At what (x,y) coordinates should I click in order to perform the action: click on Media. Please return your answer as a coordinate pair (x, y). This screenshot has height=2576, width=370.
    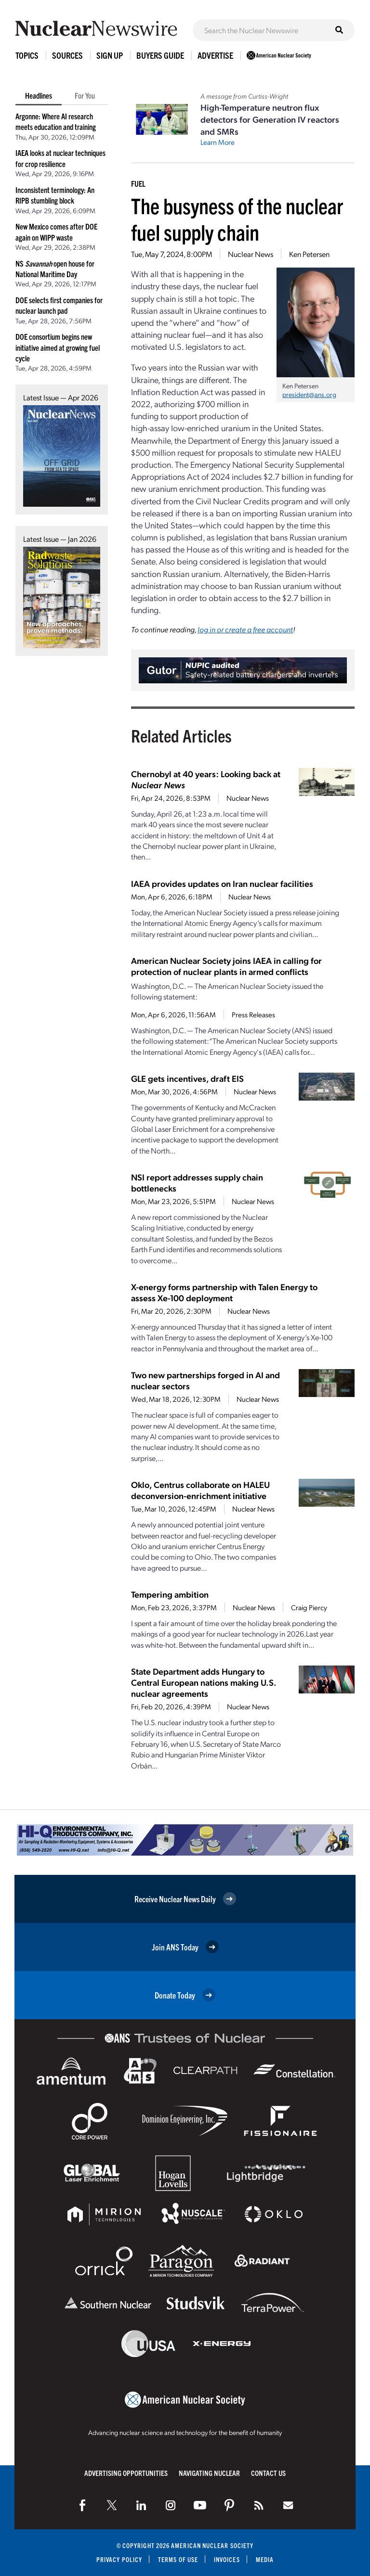
    Looking at the image, I should click on (265, 2559).